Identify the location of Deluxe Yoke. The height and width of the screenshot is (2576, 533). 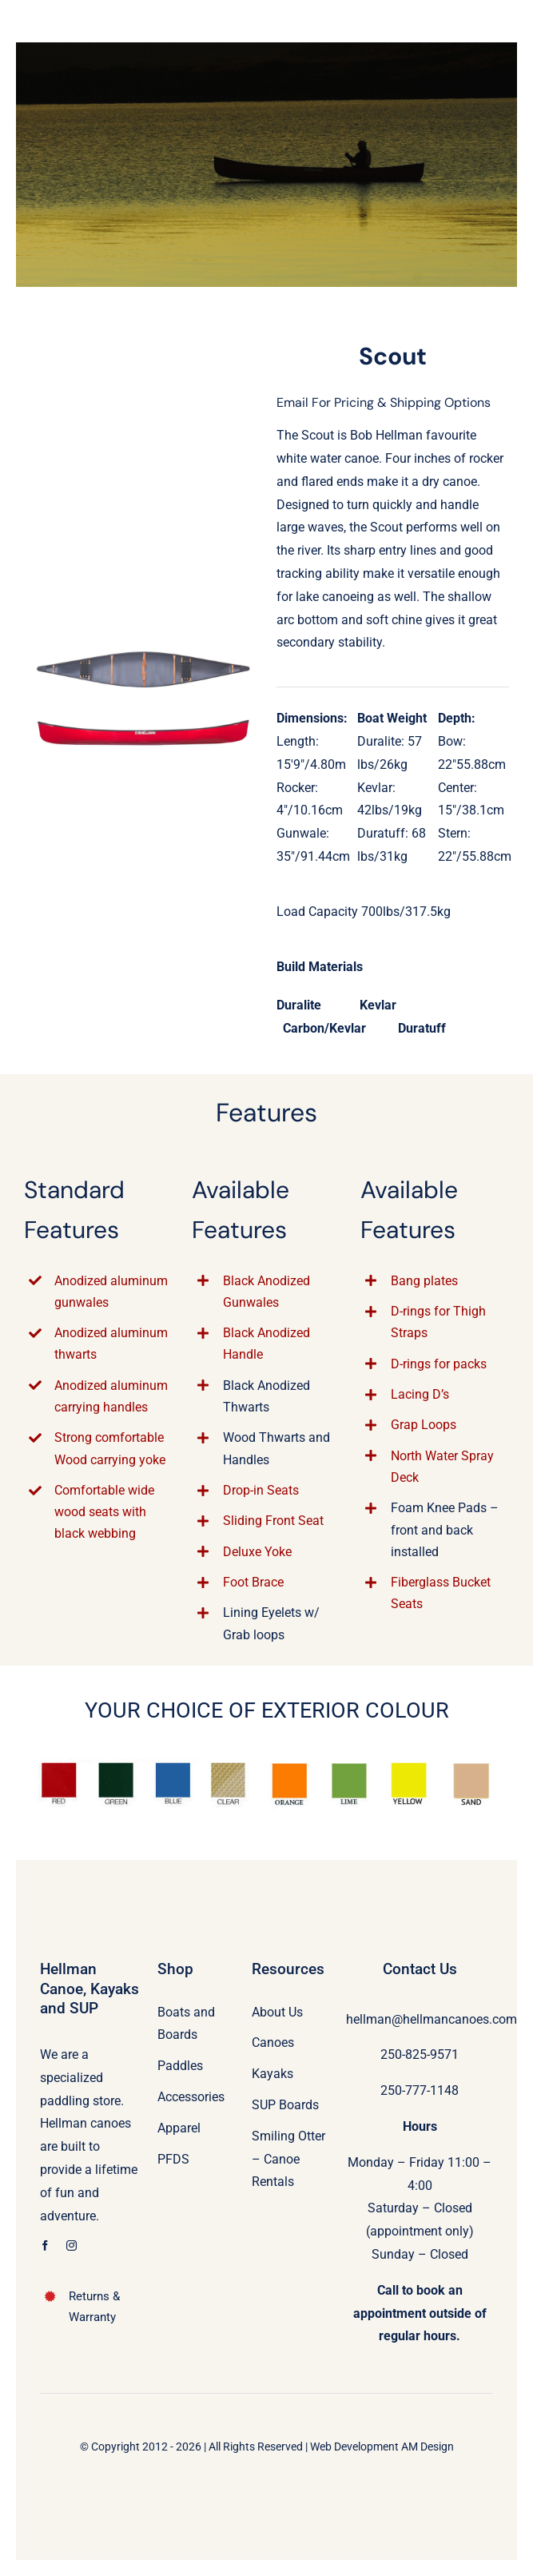
(257, 1551).